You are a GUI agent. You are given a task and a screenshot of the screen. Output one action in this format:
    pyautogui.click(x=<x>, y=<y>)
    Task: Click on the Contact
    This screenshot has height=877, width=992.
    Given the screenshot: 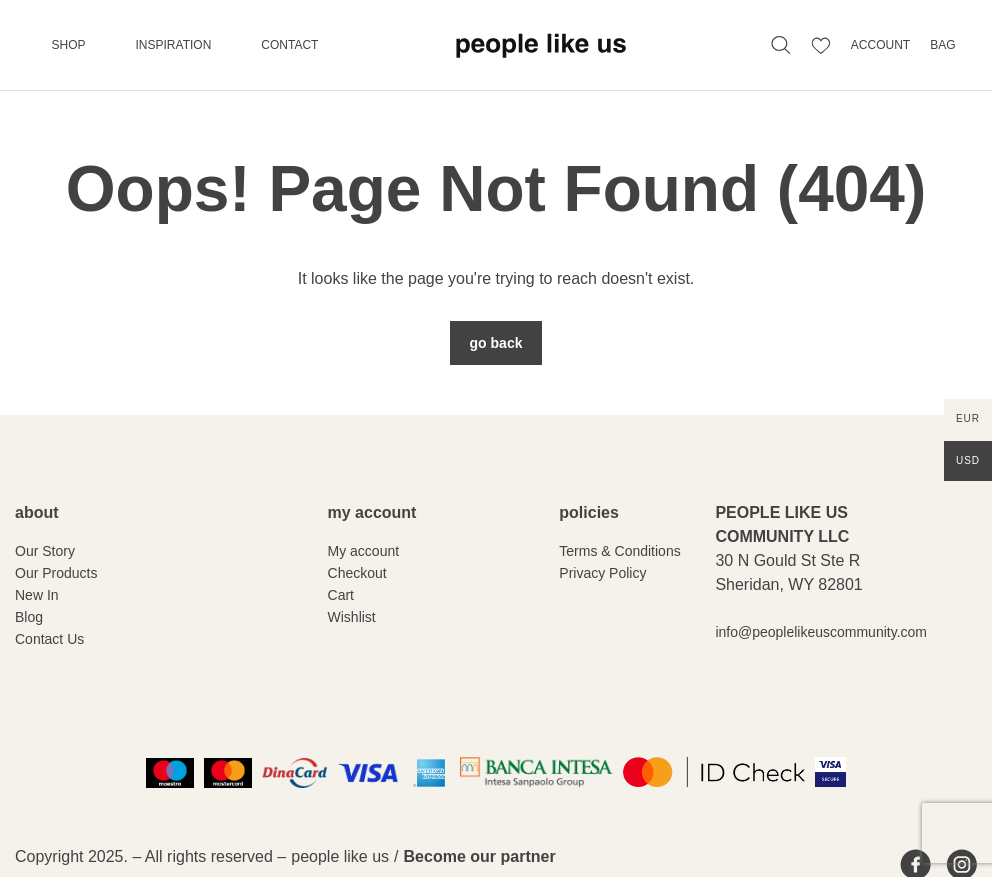 What is the action you would take?
    pyautogui.click(x=289, y=45)
    